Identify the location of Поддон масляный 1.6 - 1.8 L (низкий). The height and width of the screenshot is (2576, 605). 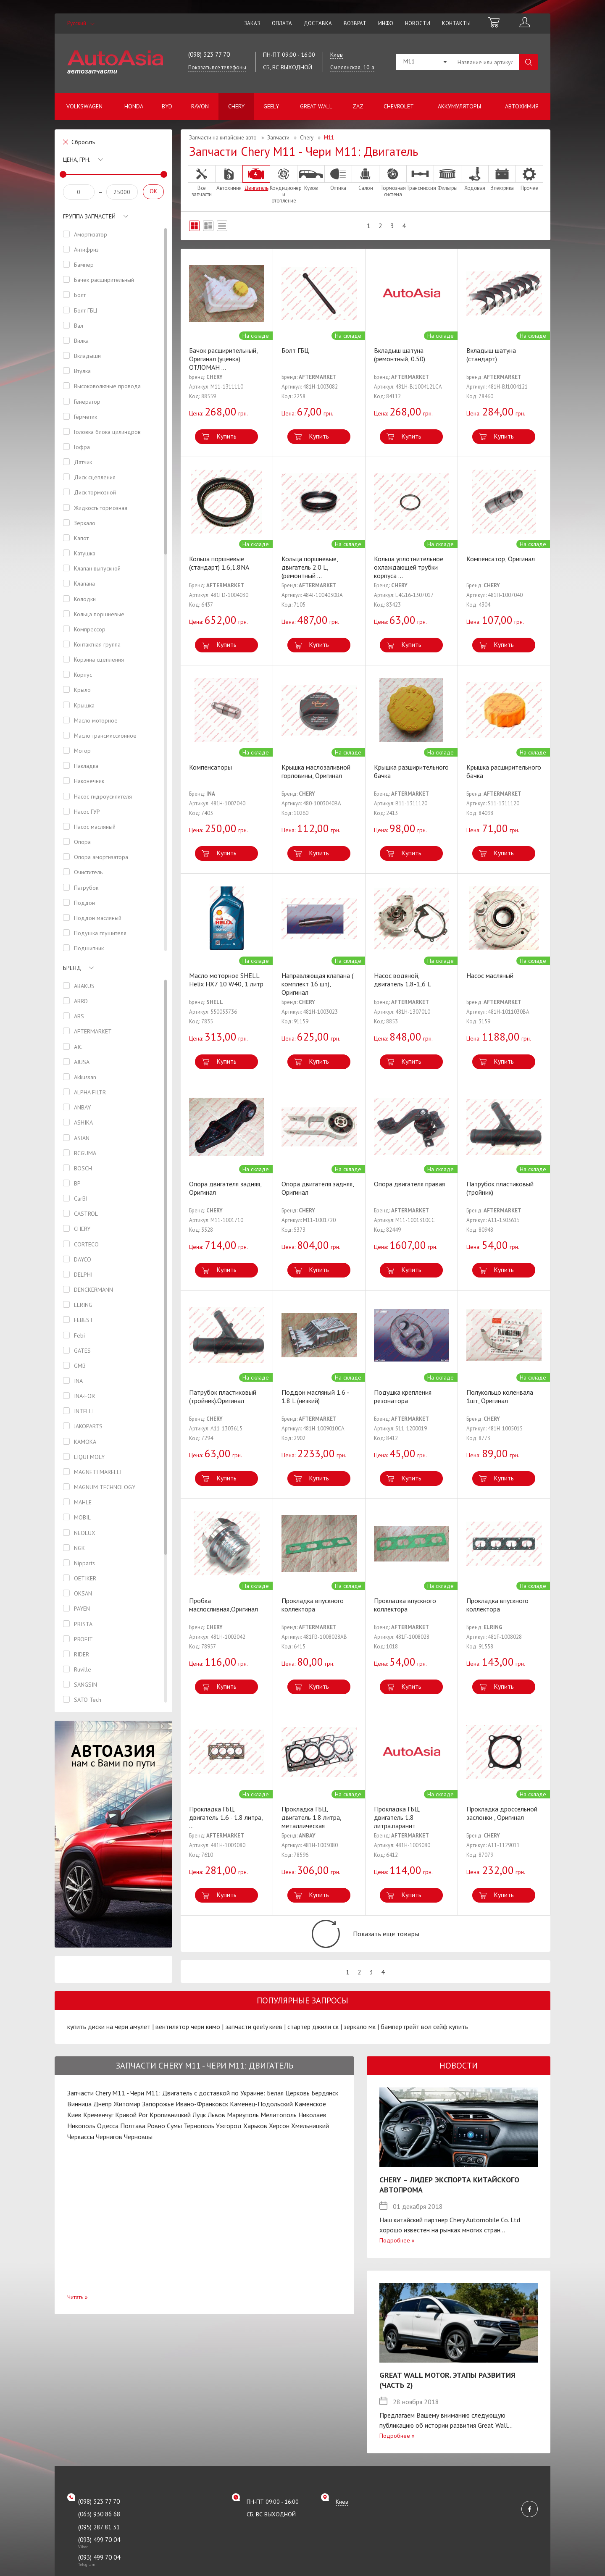
(315, 1396).